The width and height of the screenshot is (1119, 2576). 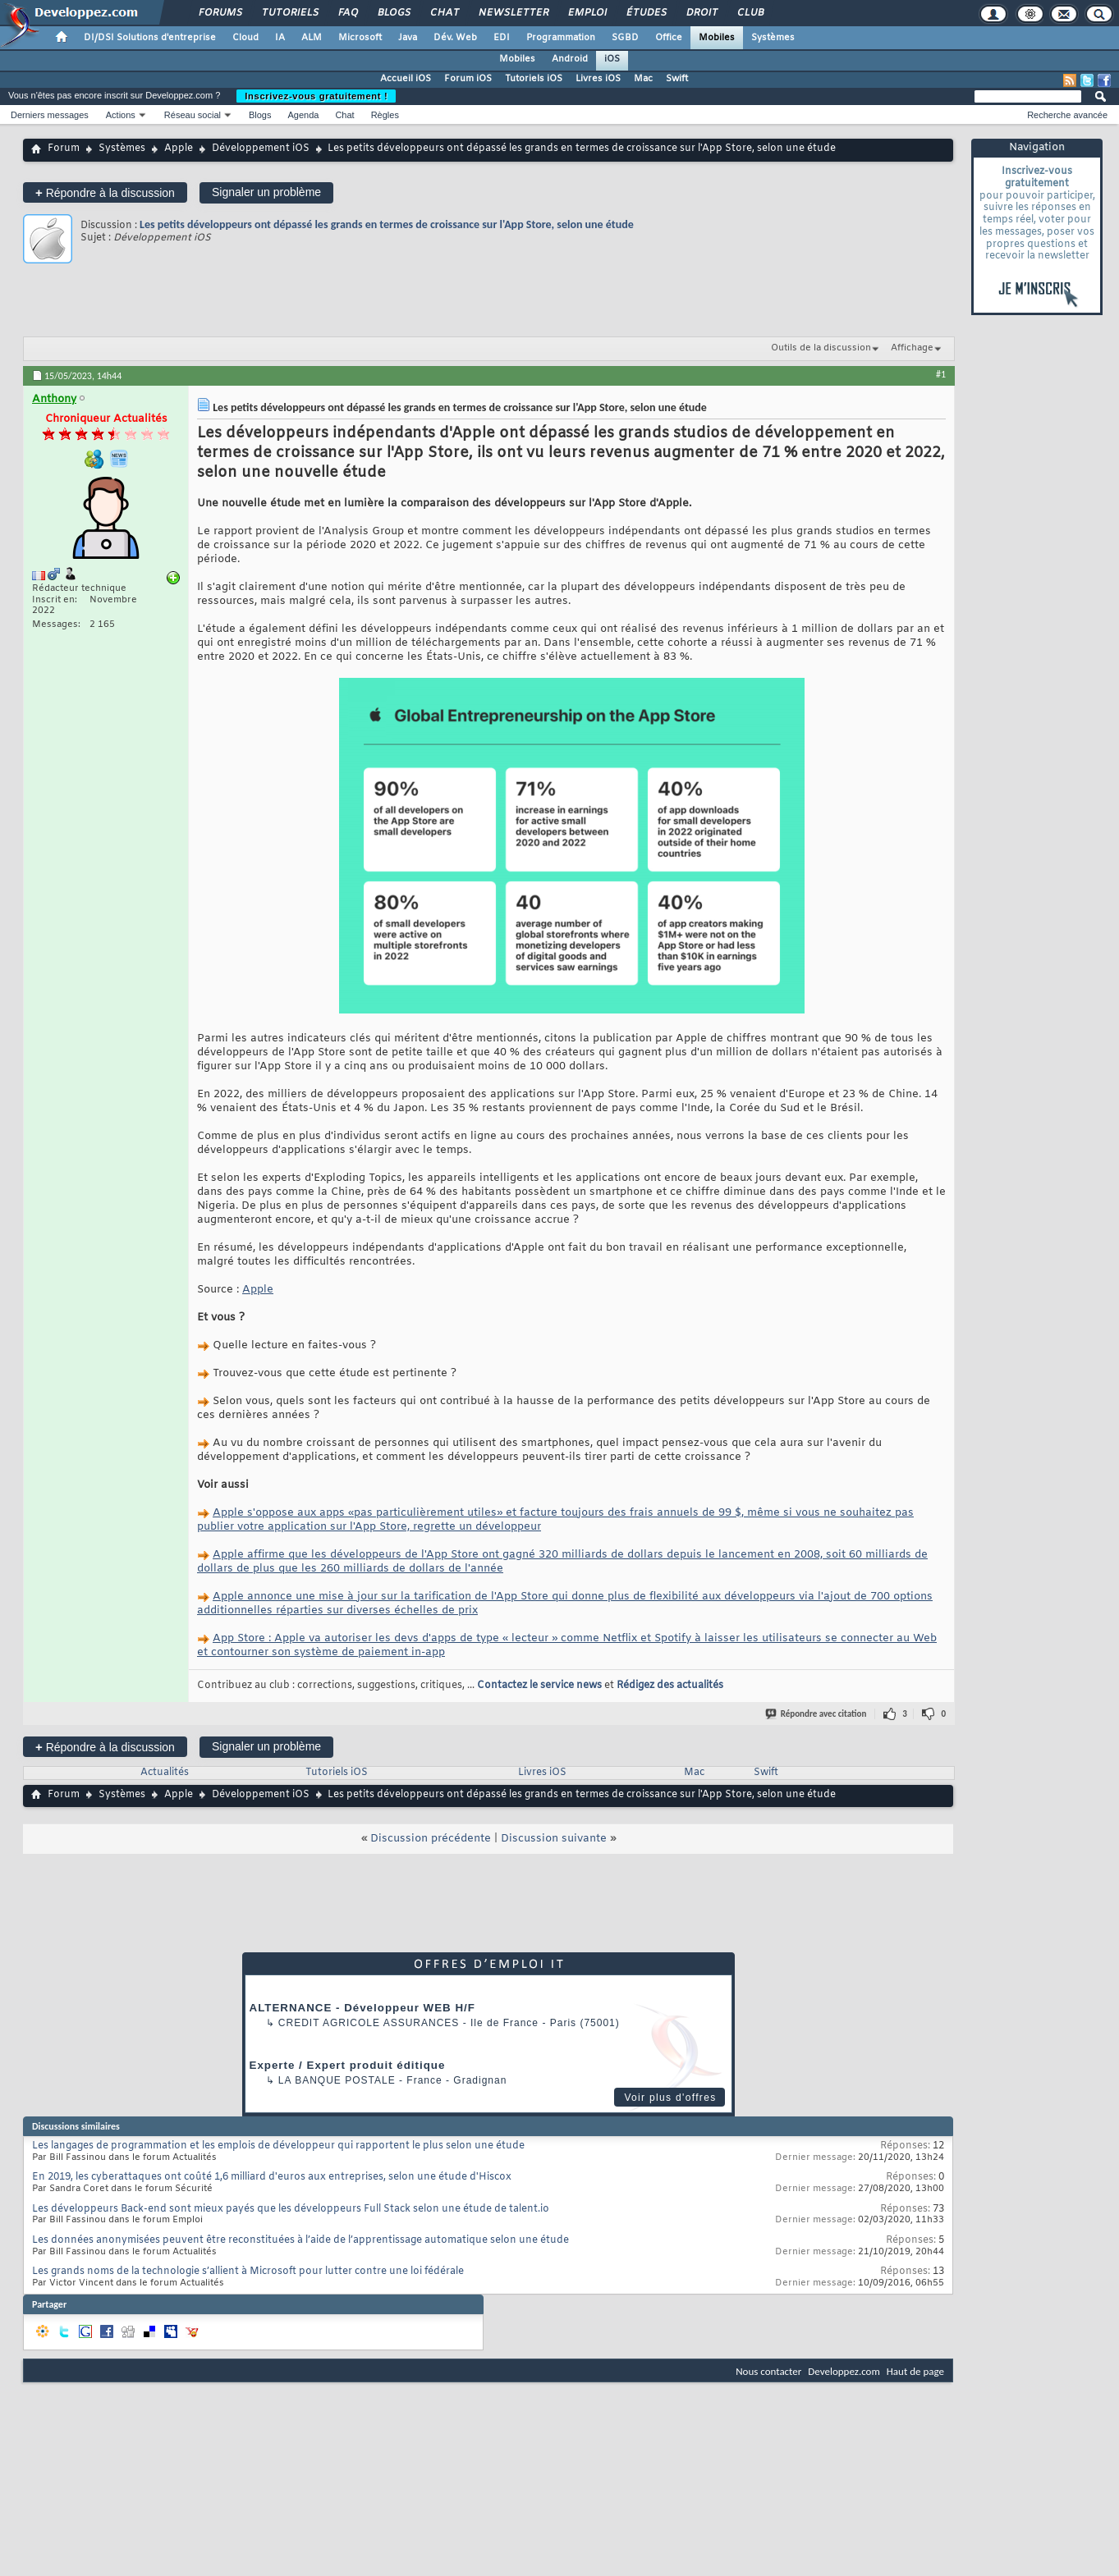 I want to click on Règles, so click(x=385, y=115).